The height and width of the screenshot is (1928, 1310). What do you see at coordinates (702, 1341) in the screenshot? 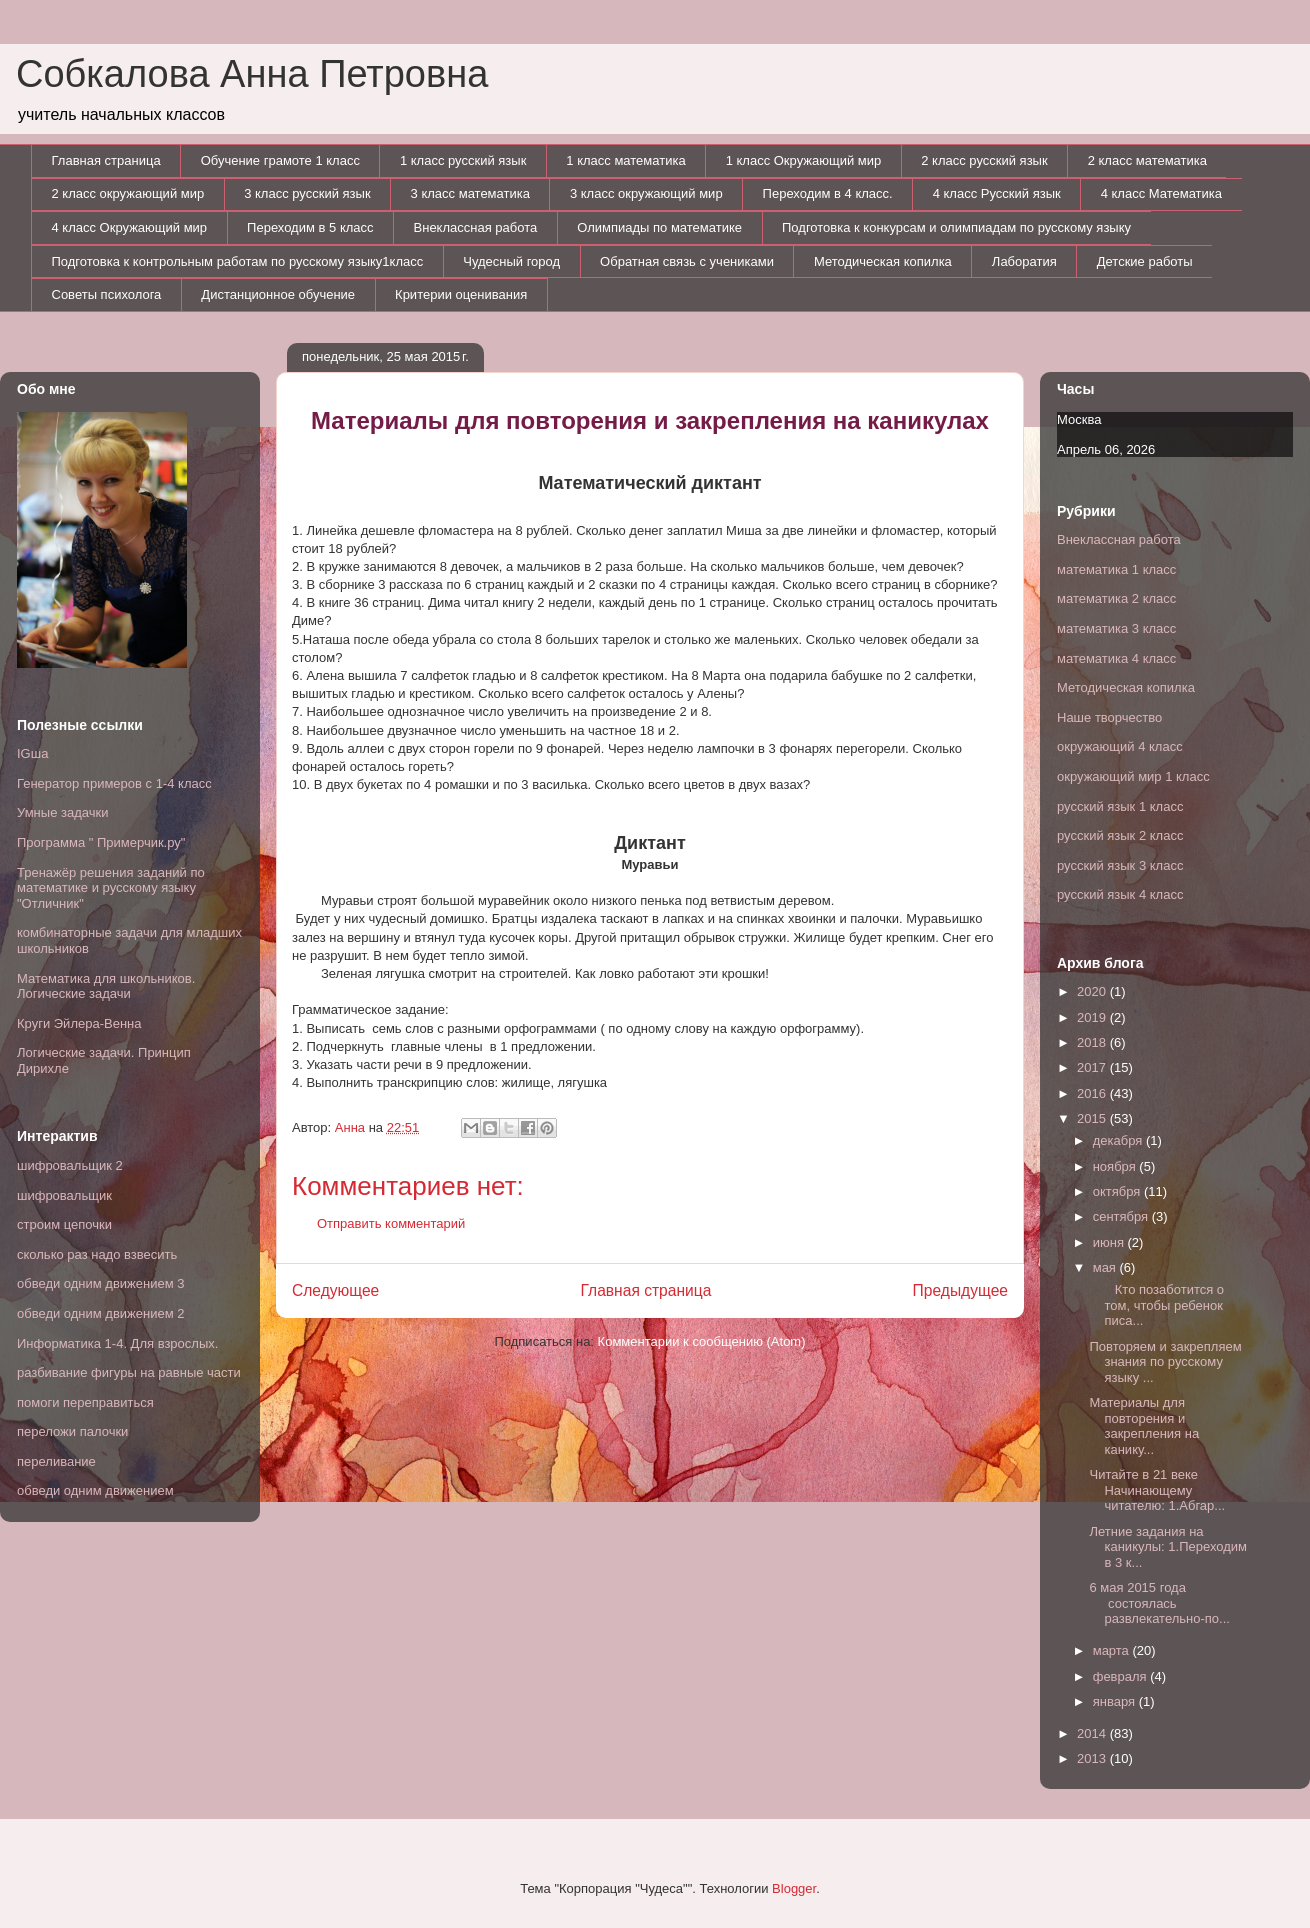
I see `Комментарии к сообщению (Atom)` at bounding box center [702, 1341].